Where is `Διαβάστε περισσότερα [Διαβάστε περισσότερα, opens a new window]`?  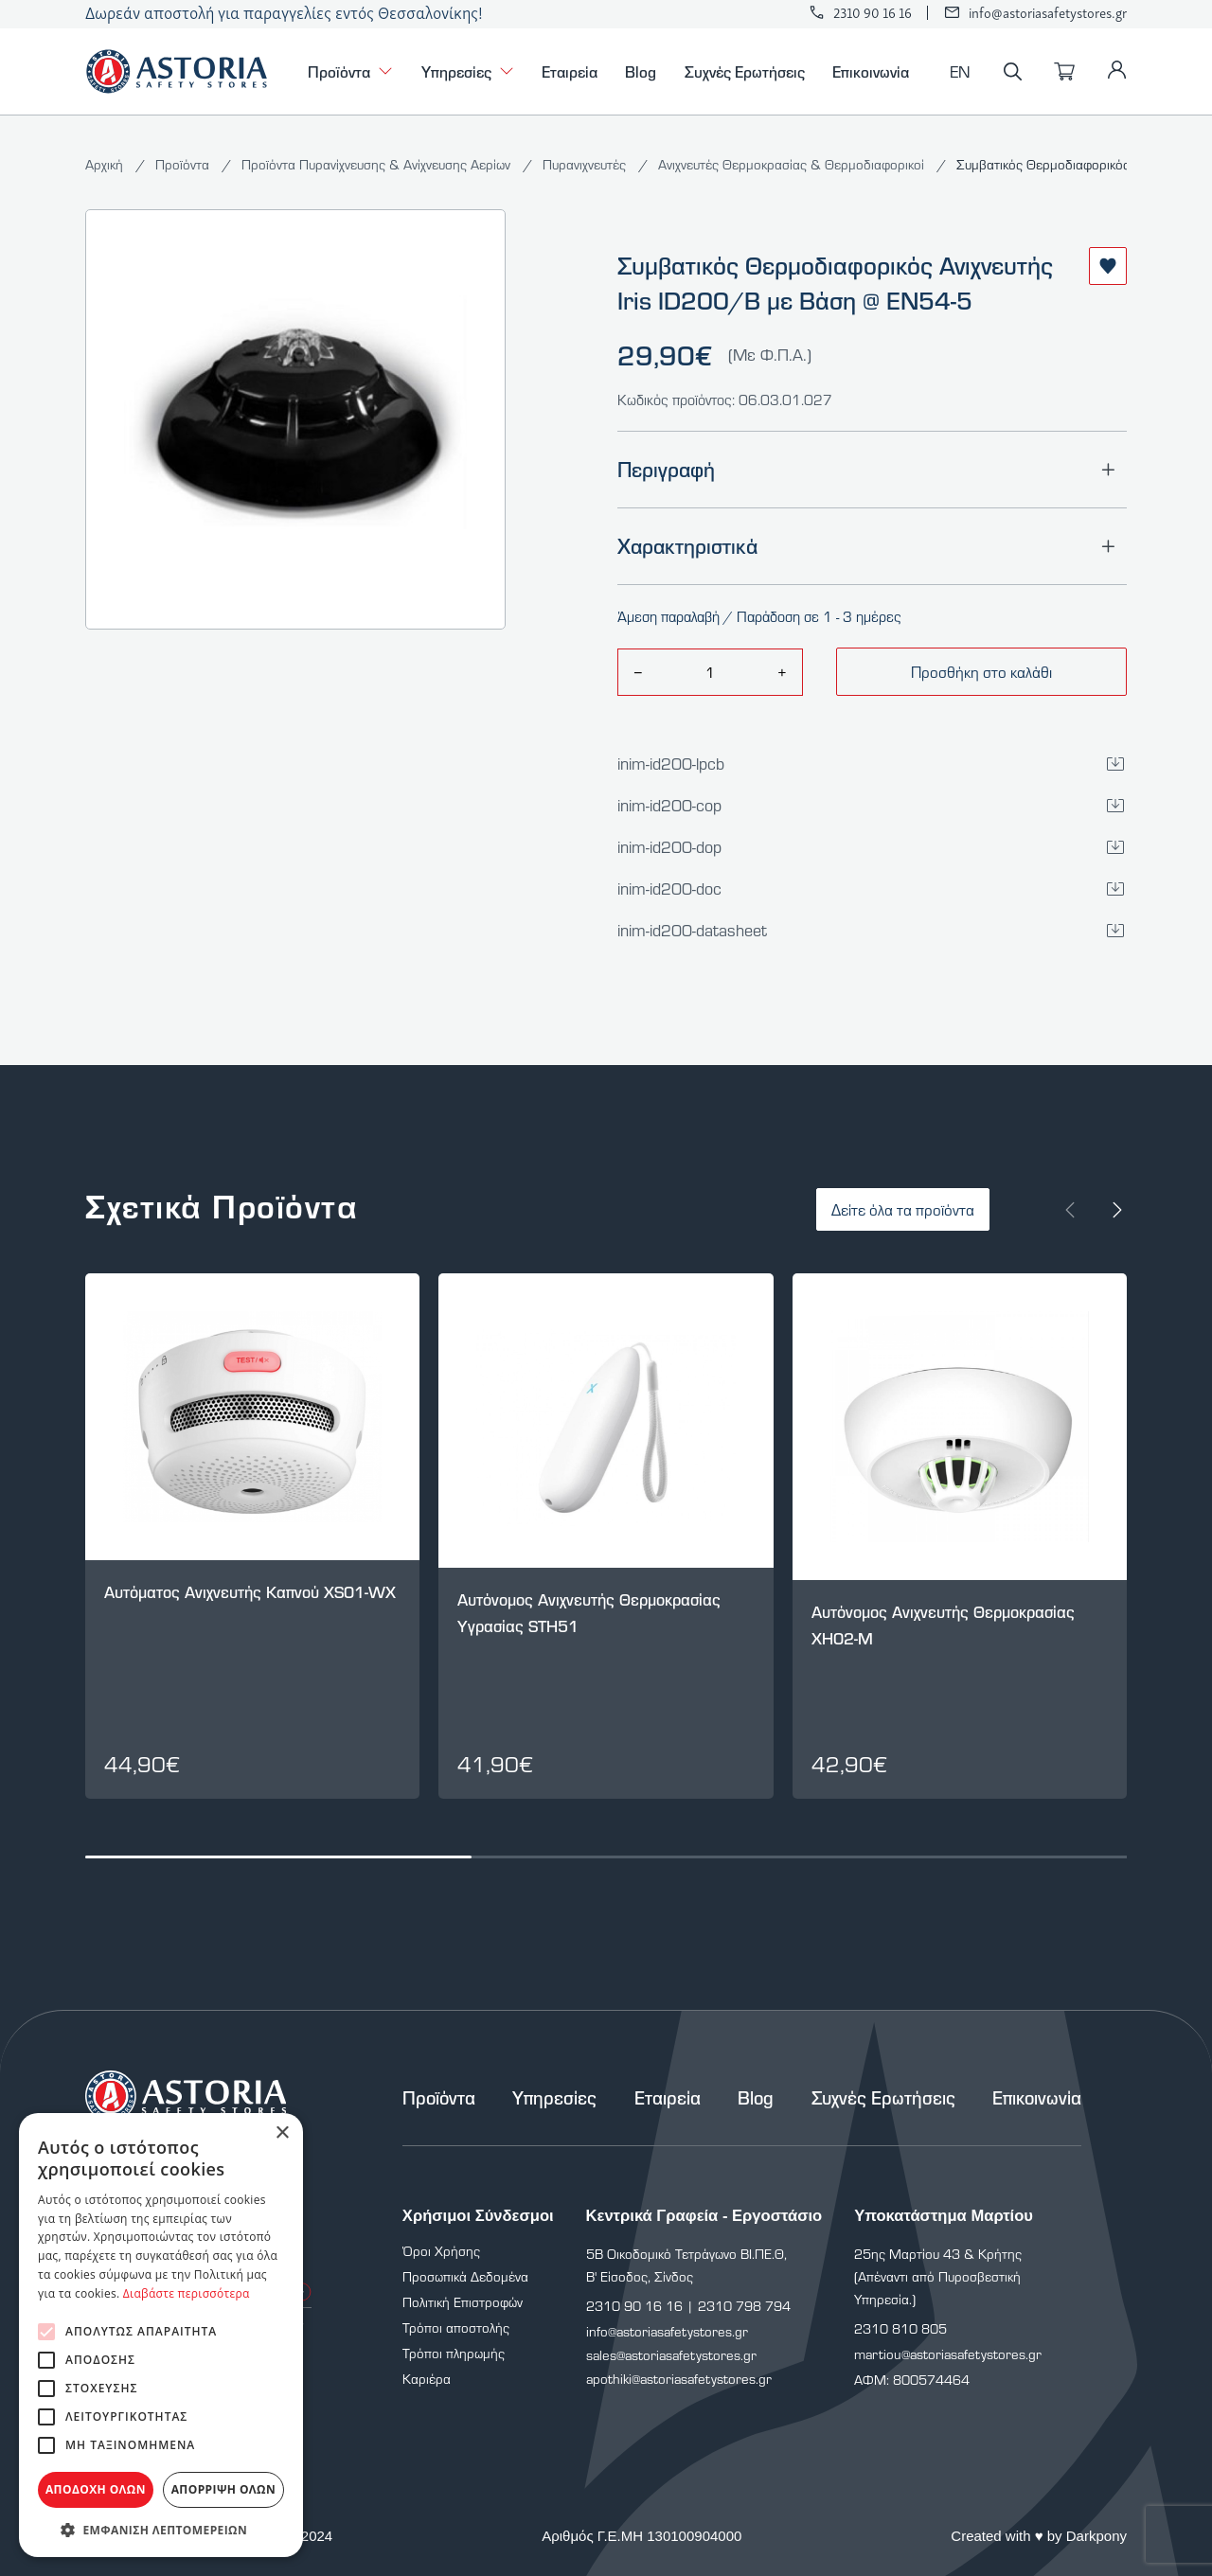 Διαβάστε περισσότερα [Διαβάστε περισσότερα, opens a new window] is located at coordinates (186, 2293).